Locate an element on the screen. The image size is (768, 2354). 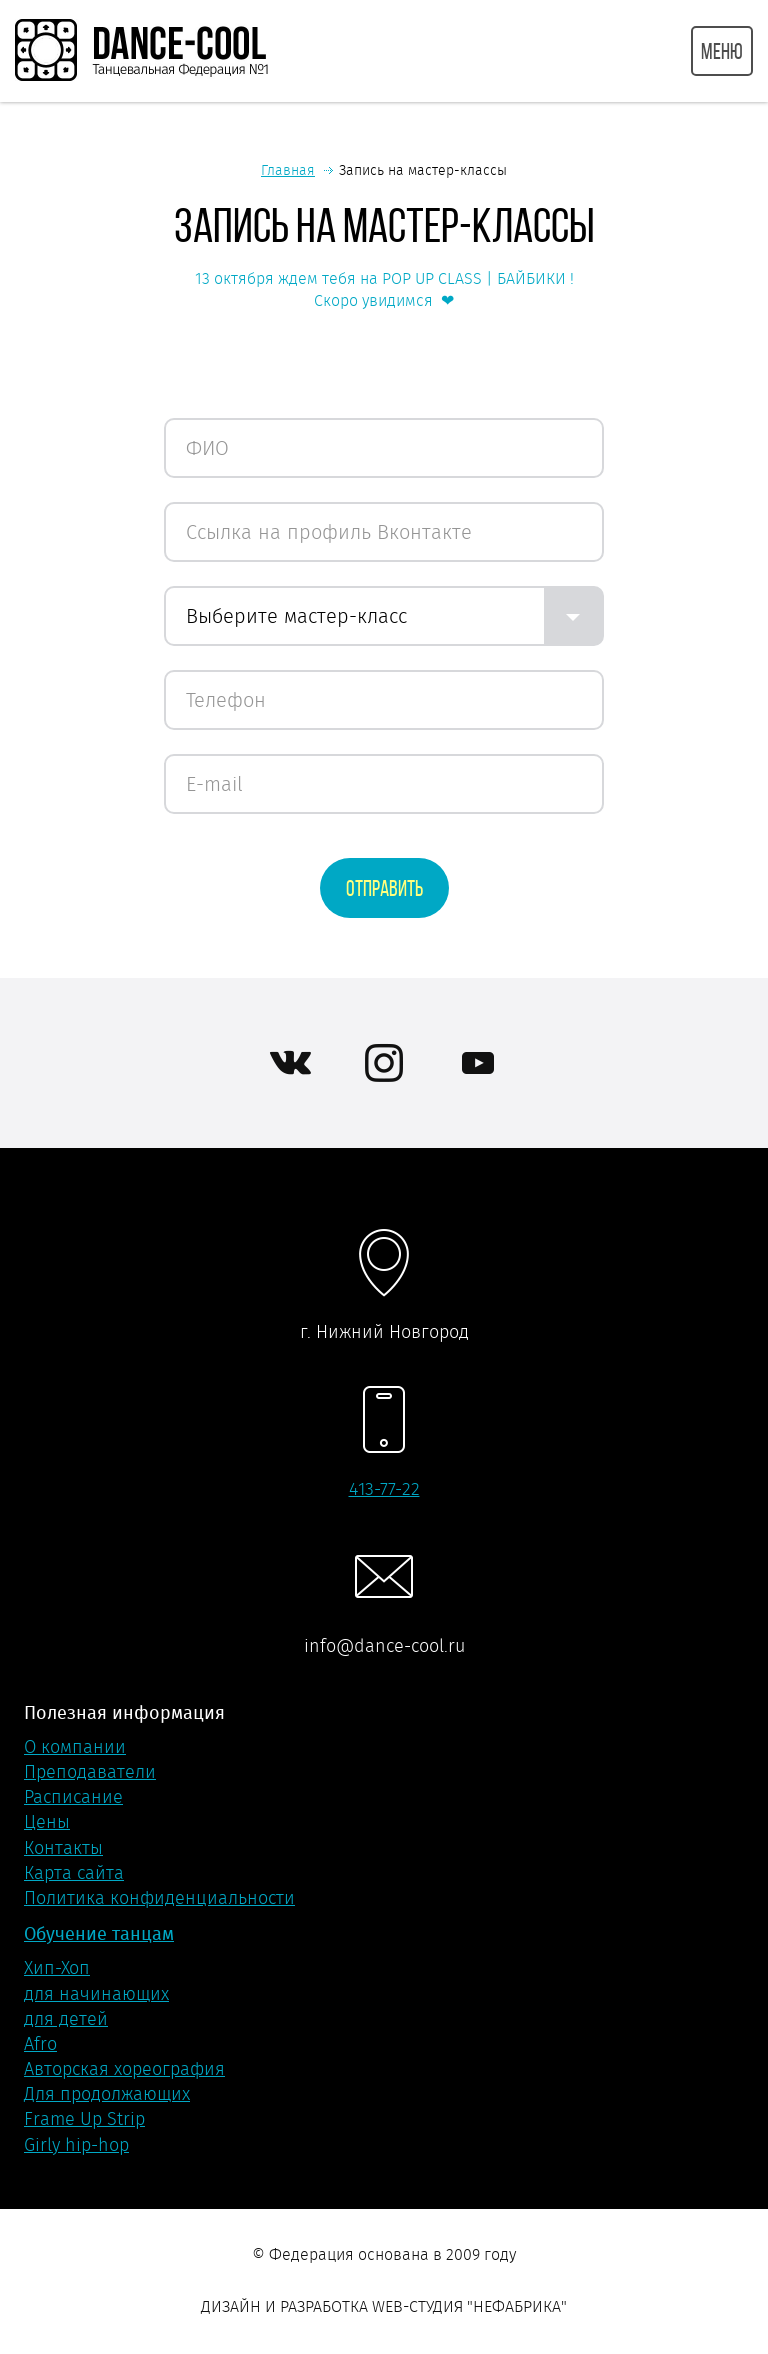
Главная is located at coordinates (288, 170).